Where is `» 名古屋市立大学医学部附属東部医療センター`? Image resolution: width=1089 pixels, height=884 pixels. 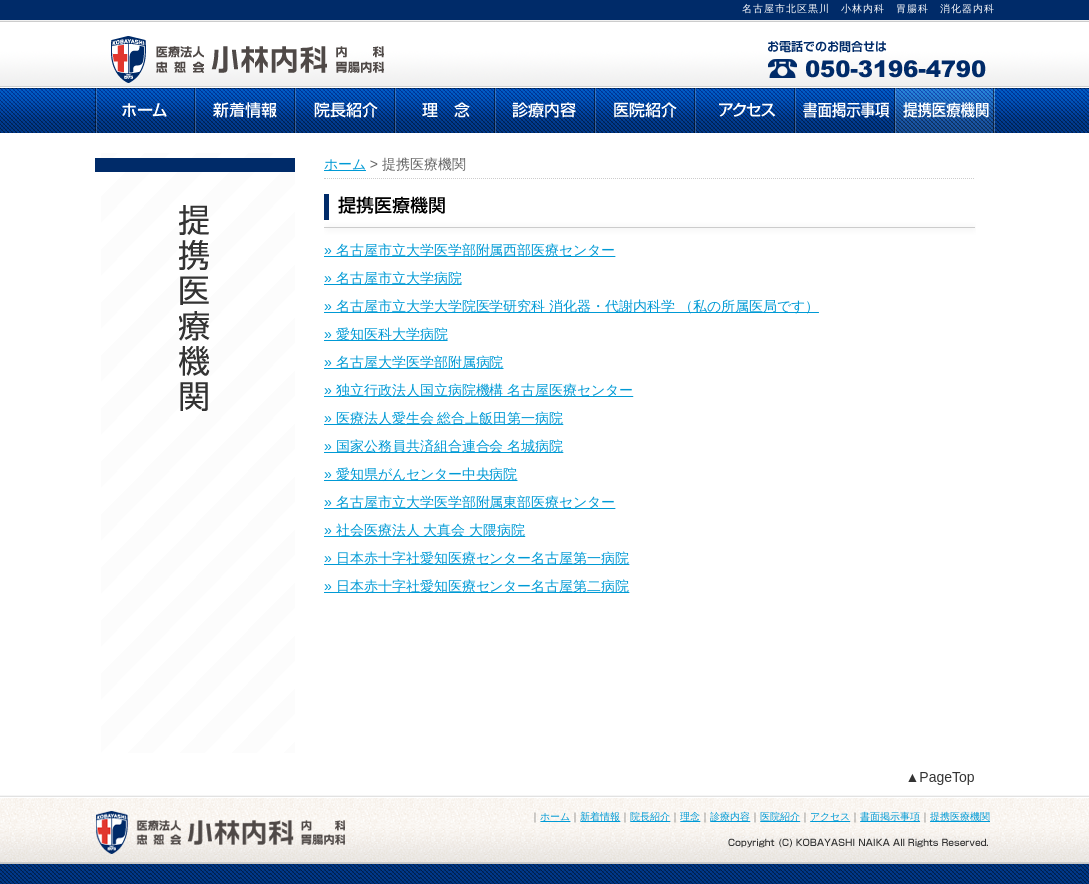 » 名古屋市立大学医学部附属東部医療センター is located at coordinates (469, 502).